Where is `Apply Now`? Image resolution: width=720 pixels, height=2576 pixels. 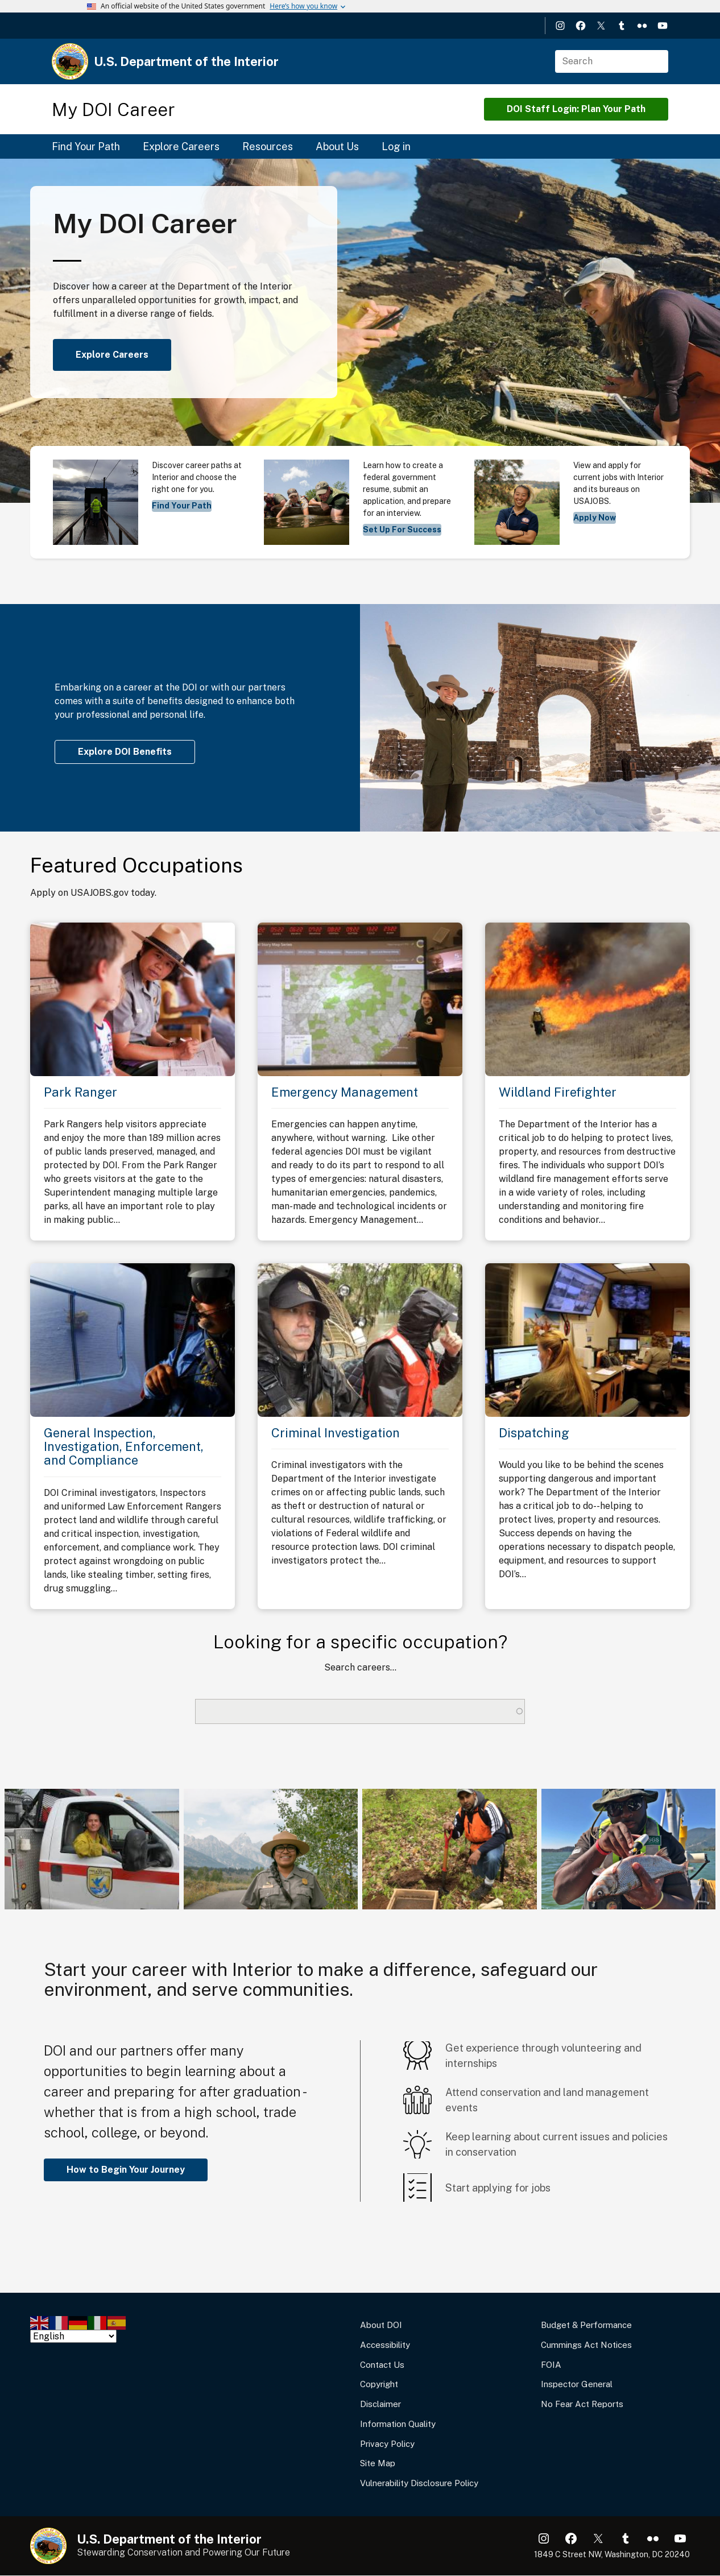 Apply Now is located at coordinates (594, 517).